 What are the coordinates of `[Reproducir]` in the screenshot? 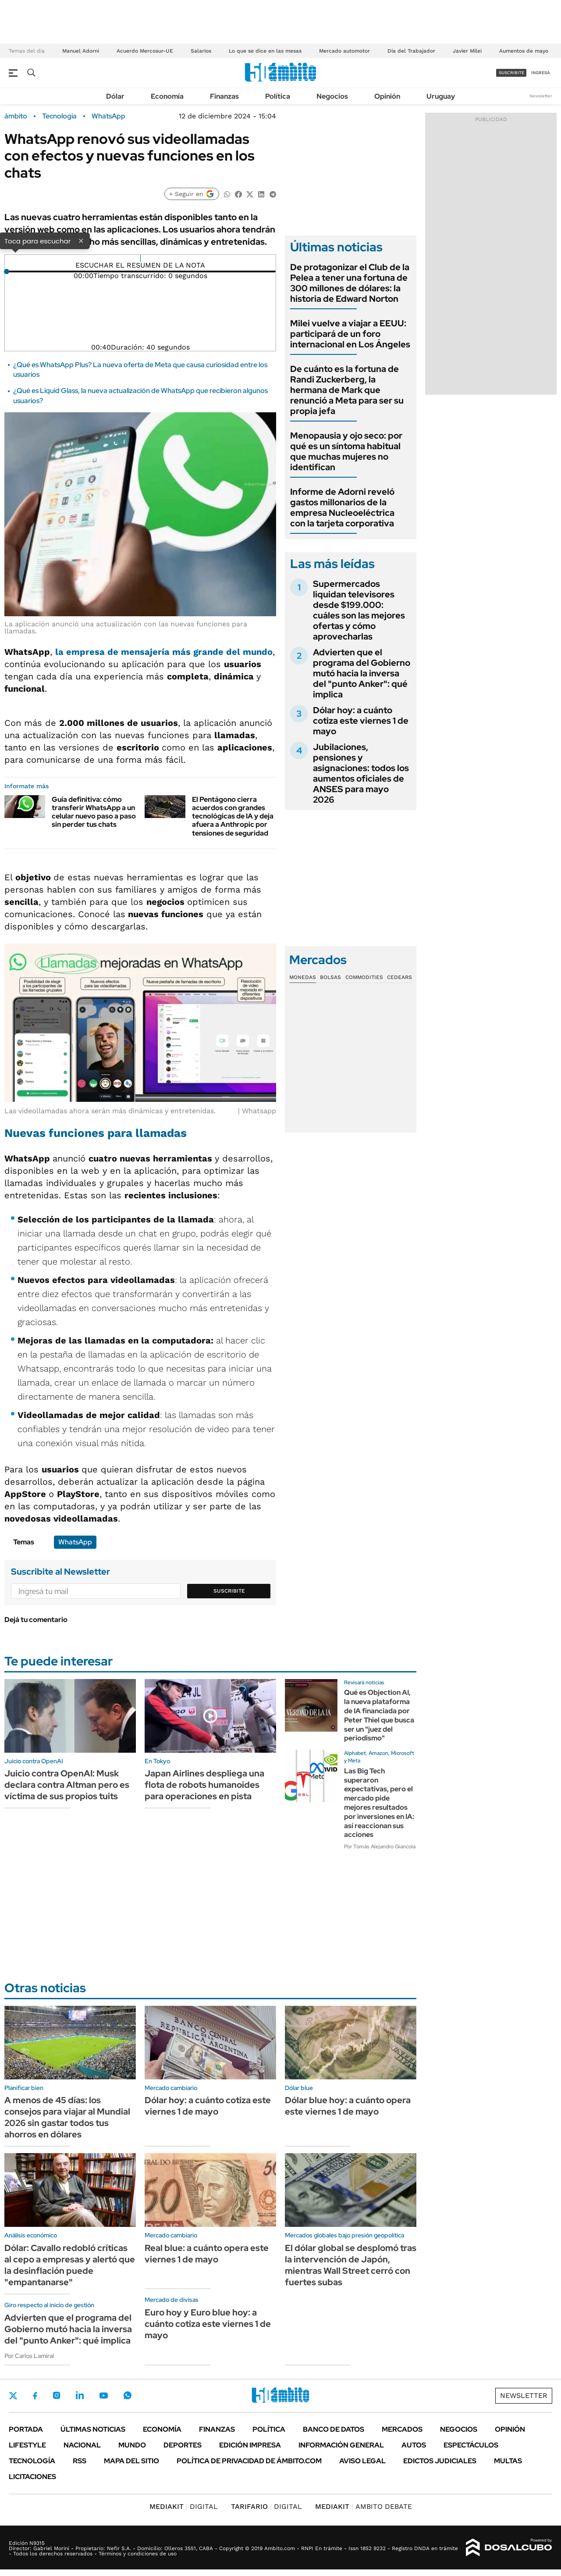 It's located at (140, 258).